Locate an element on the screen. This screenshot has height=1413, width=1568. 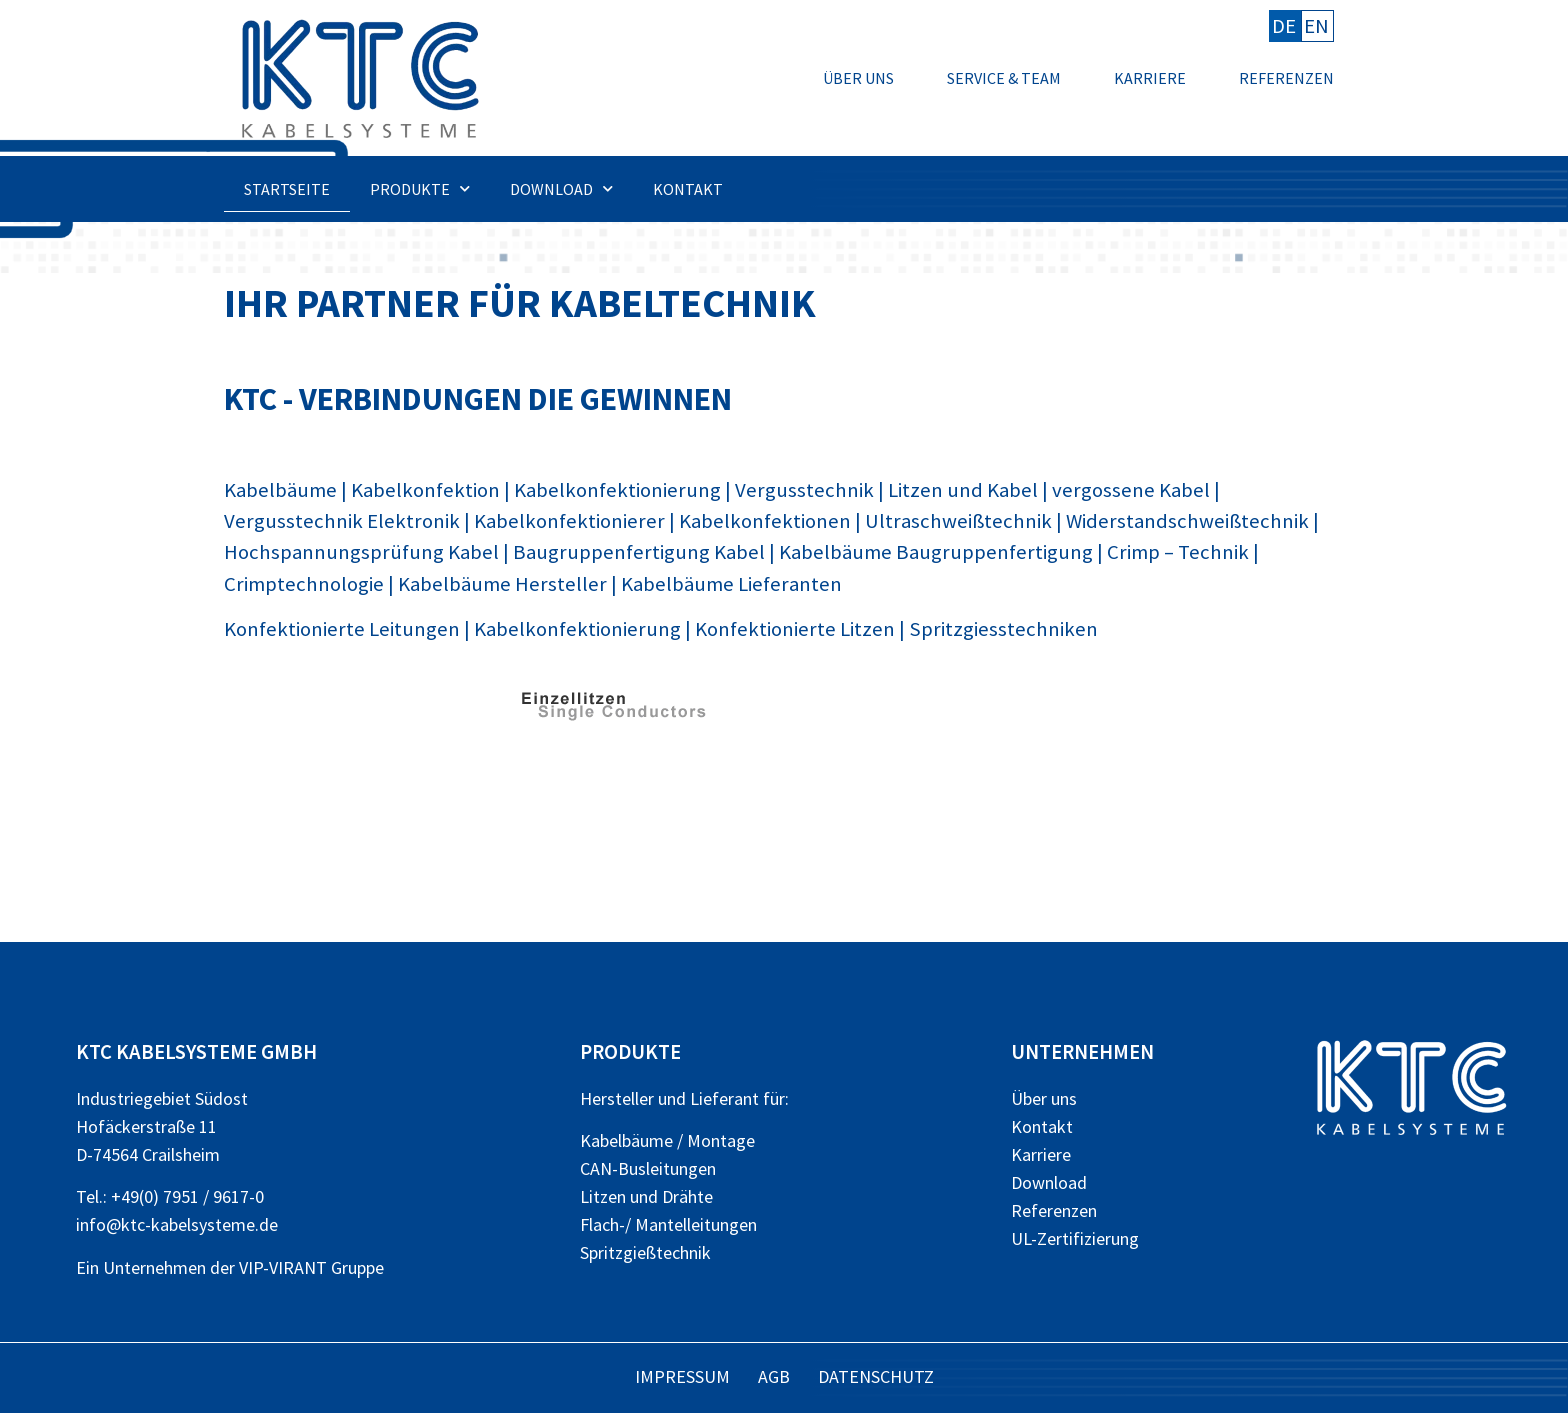
info@ktc-kabelsysteme.de is located at coordinates (177, 1224).